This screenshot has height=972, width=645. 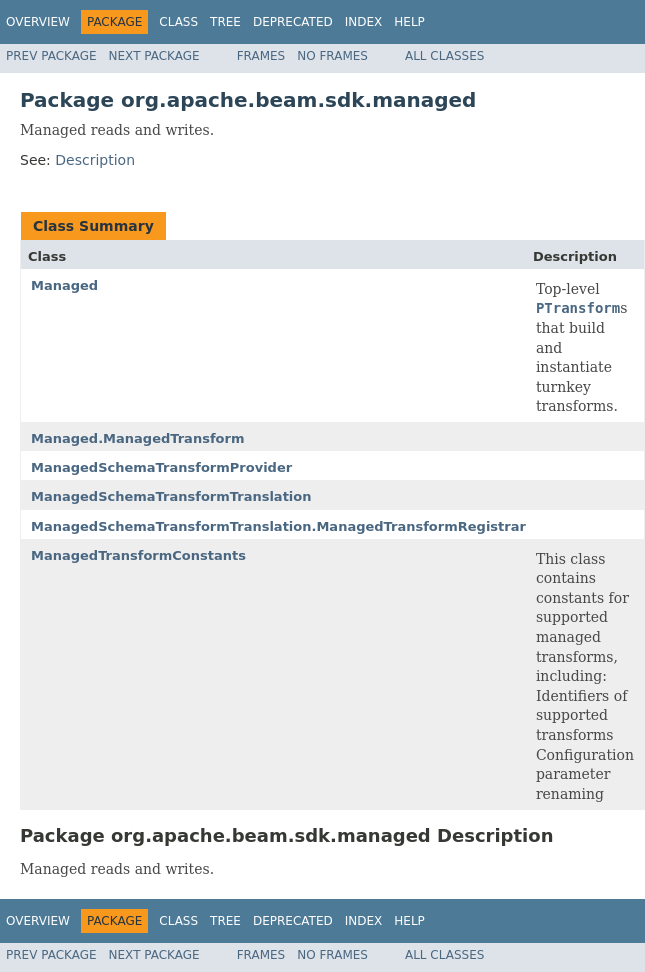 I want to click on Frames, so click(x=261, y=56).